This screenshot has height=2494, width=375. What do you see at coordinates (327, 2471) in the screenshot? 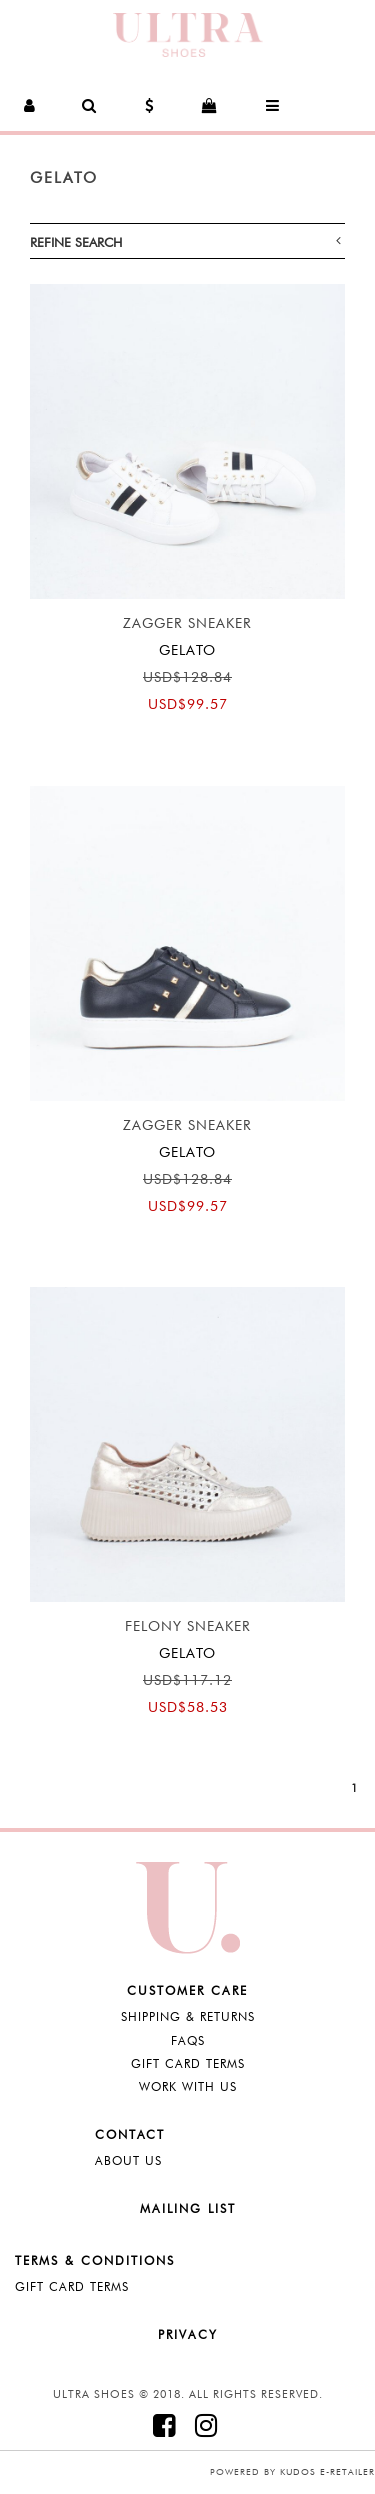
I see `Kudos e-retailer` at bounding box center [327, 2471].